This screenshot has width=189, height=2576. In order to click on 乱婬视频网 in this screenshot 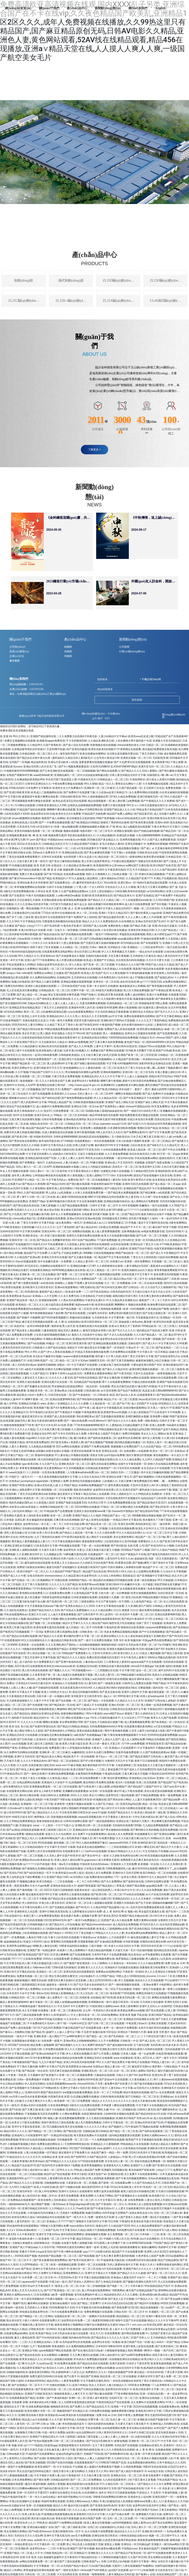, I will do `click(75, 1782)`.